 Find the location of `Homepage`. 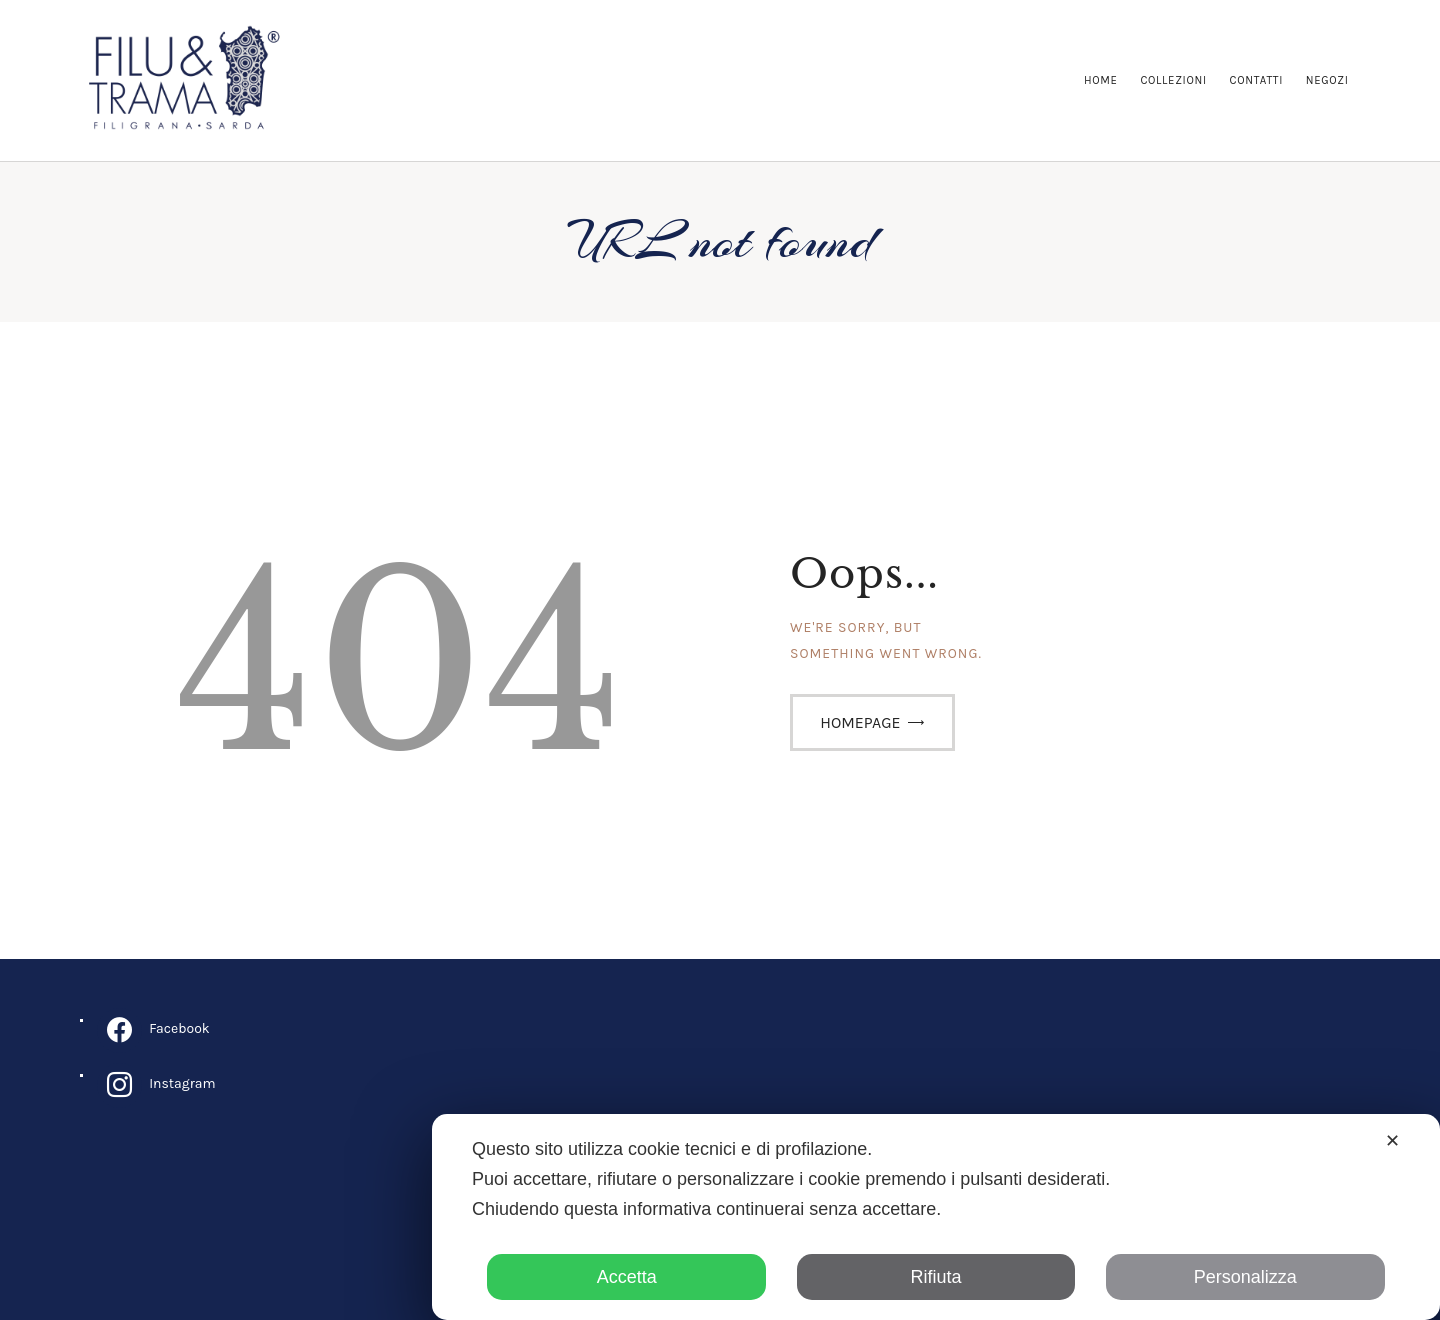

Homepage is located at coordinates (860, 722).